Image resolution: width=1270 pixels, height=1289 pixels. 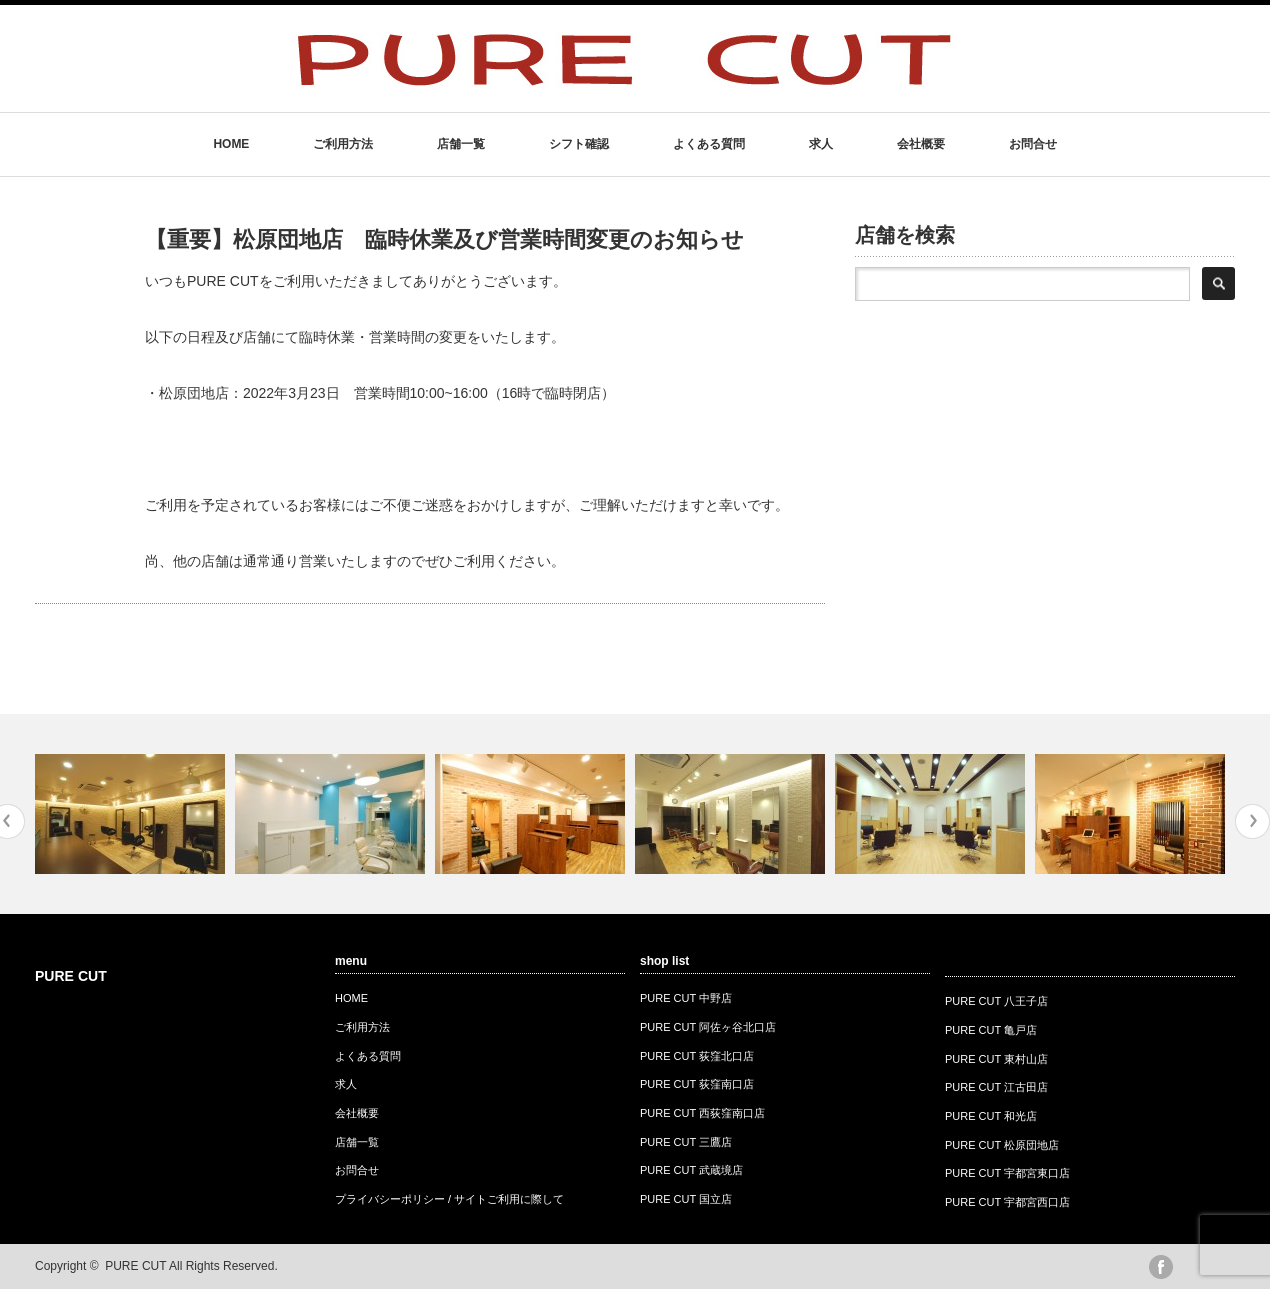 What do you see at coordinates (1252, 821) in the screenshot?
I see `Next` at bounding box center [1252, 821].